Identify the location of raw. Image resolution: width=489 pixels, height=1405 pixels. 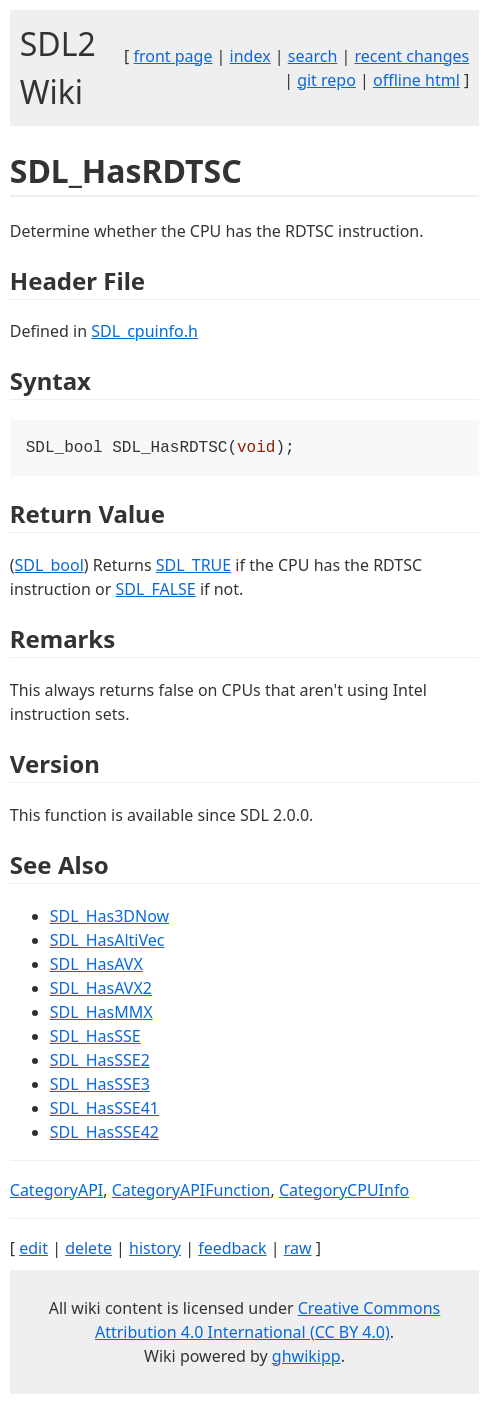
(298, 1250).